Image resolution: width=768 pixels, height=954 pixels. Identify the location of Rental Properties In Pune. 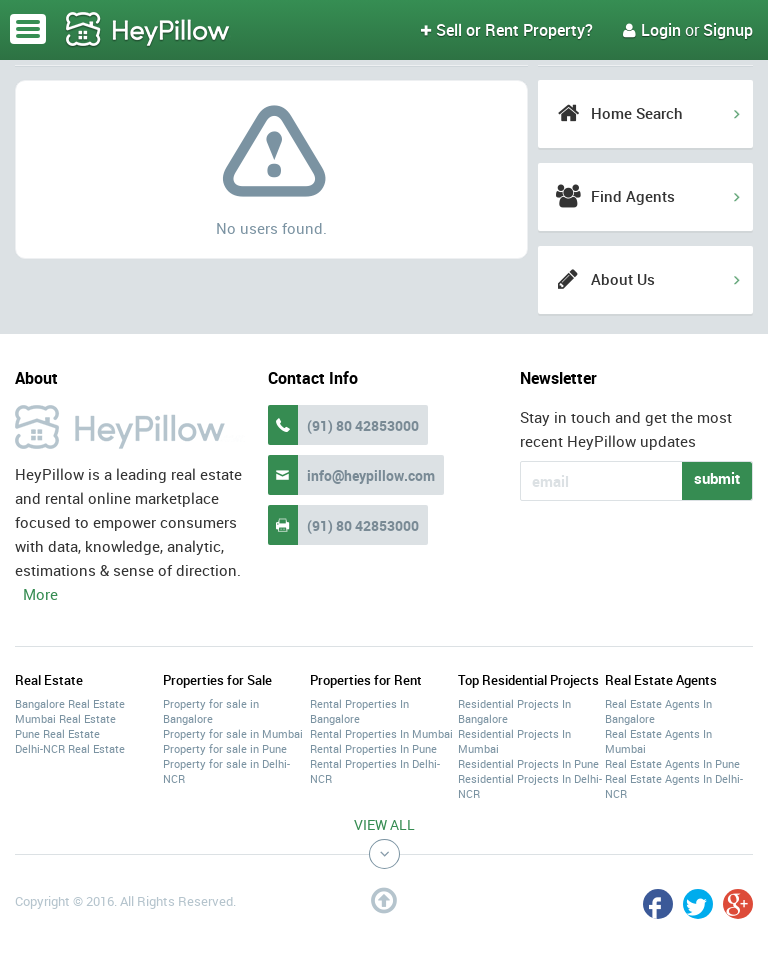
(373, 748).